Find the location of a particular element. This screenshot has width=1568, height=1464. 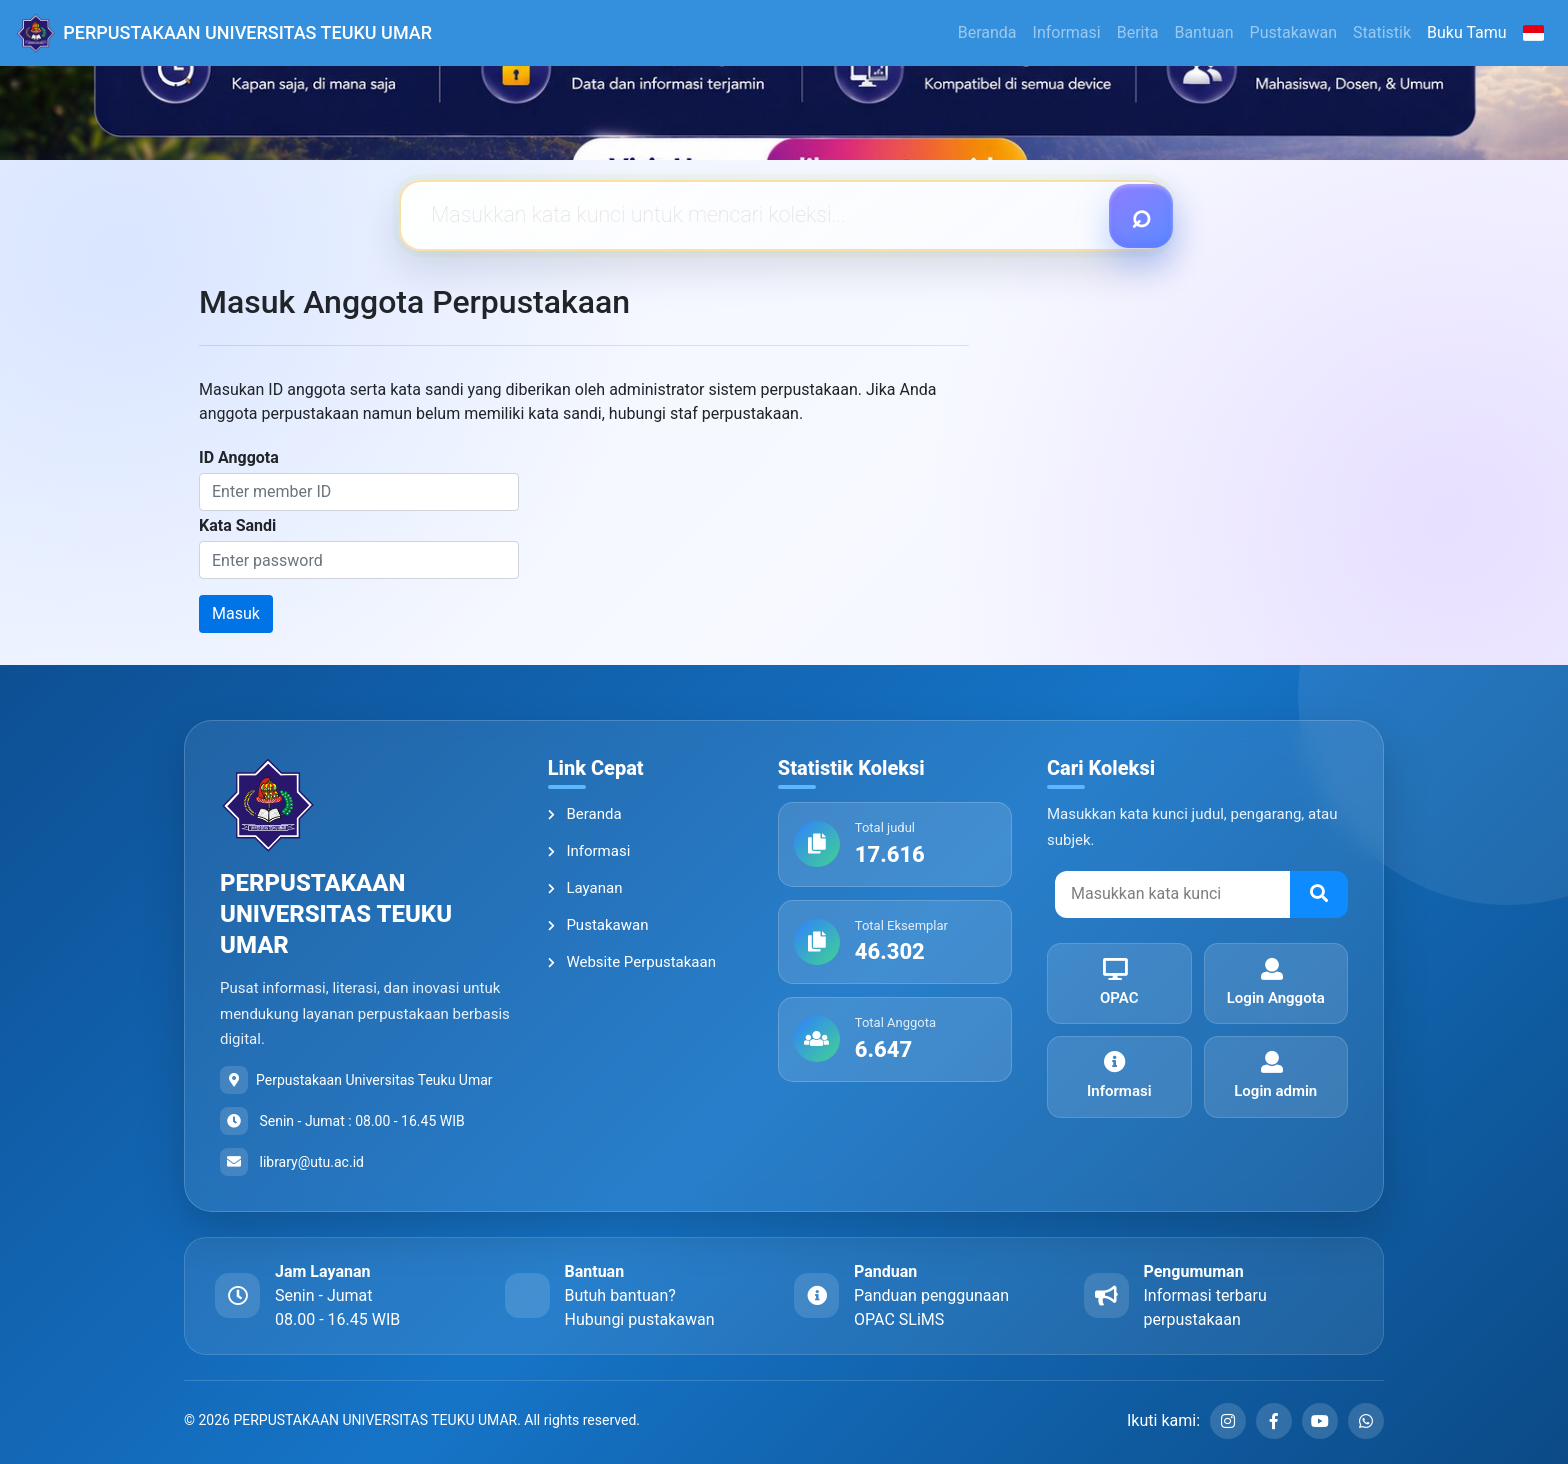

Informasi is located at coordinates (1067, 32).